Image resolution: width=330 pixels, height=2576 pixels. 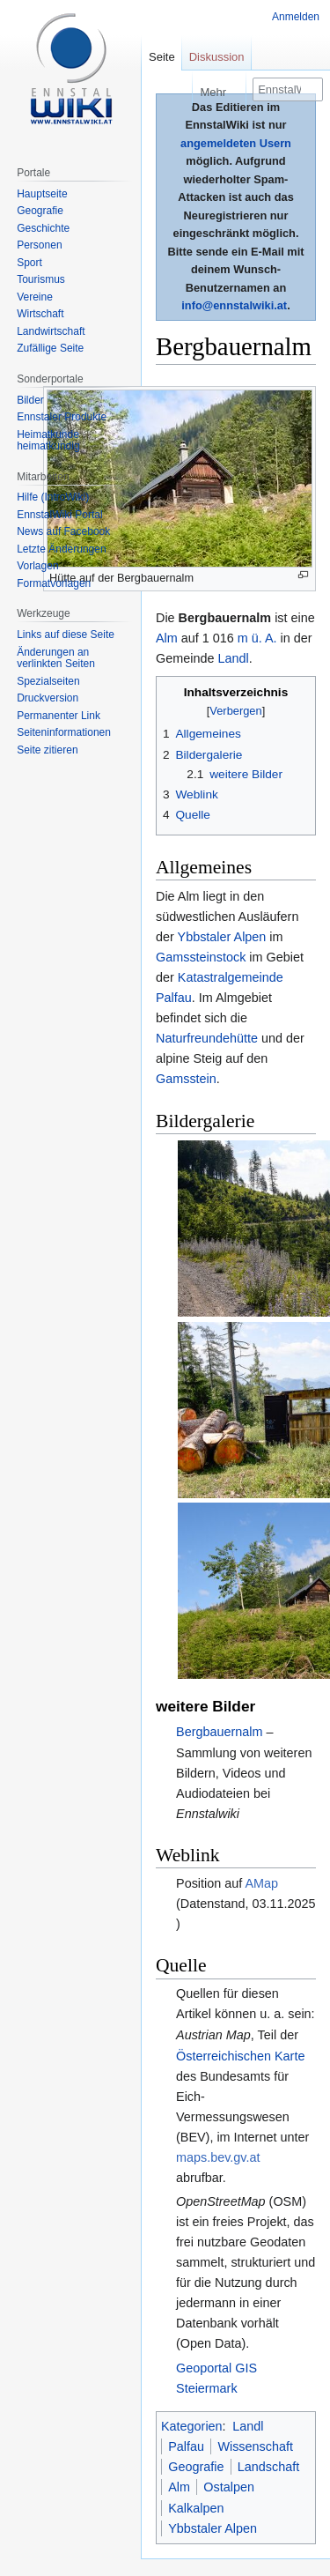 I want to click on Wissenschaft, so click(x=255, y=2185).